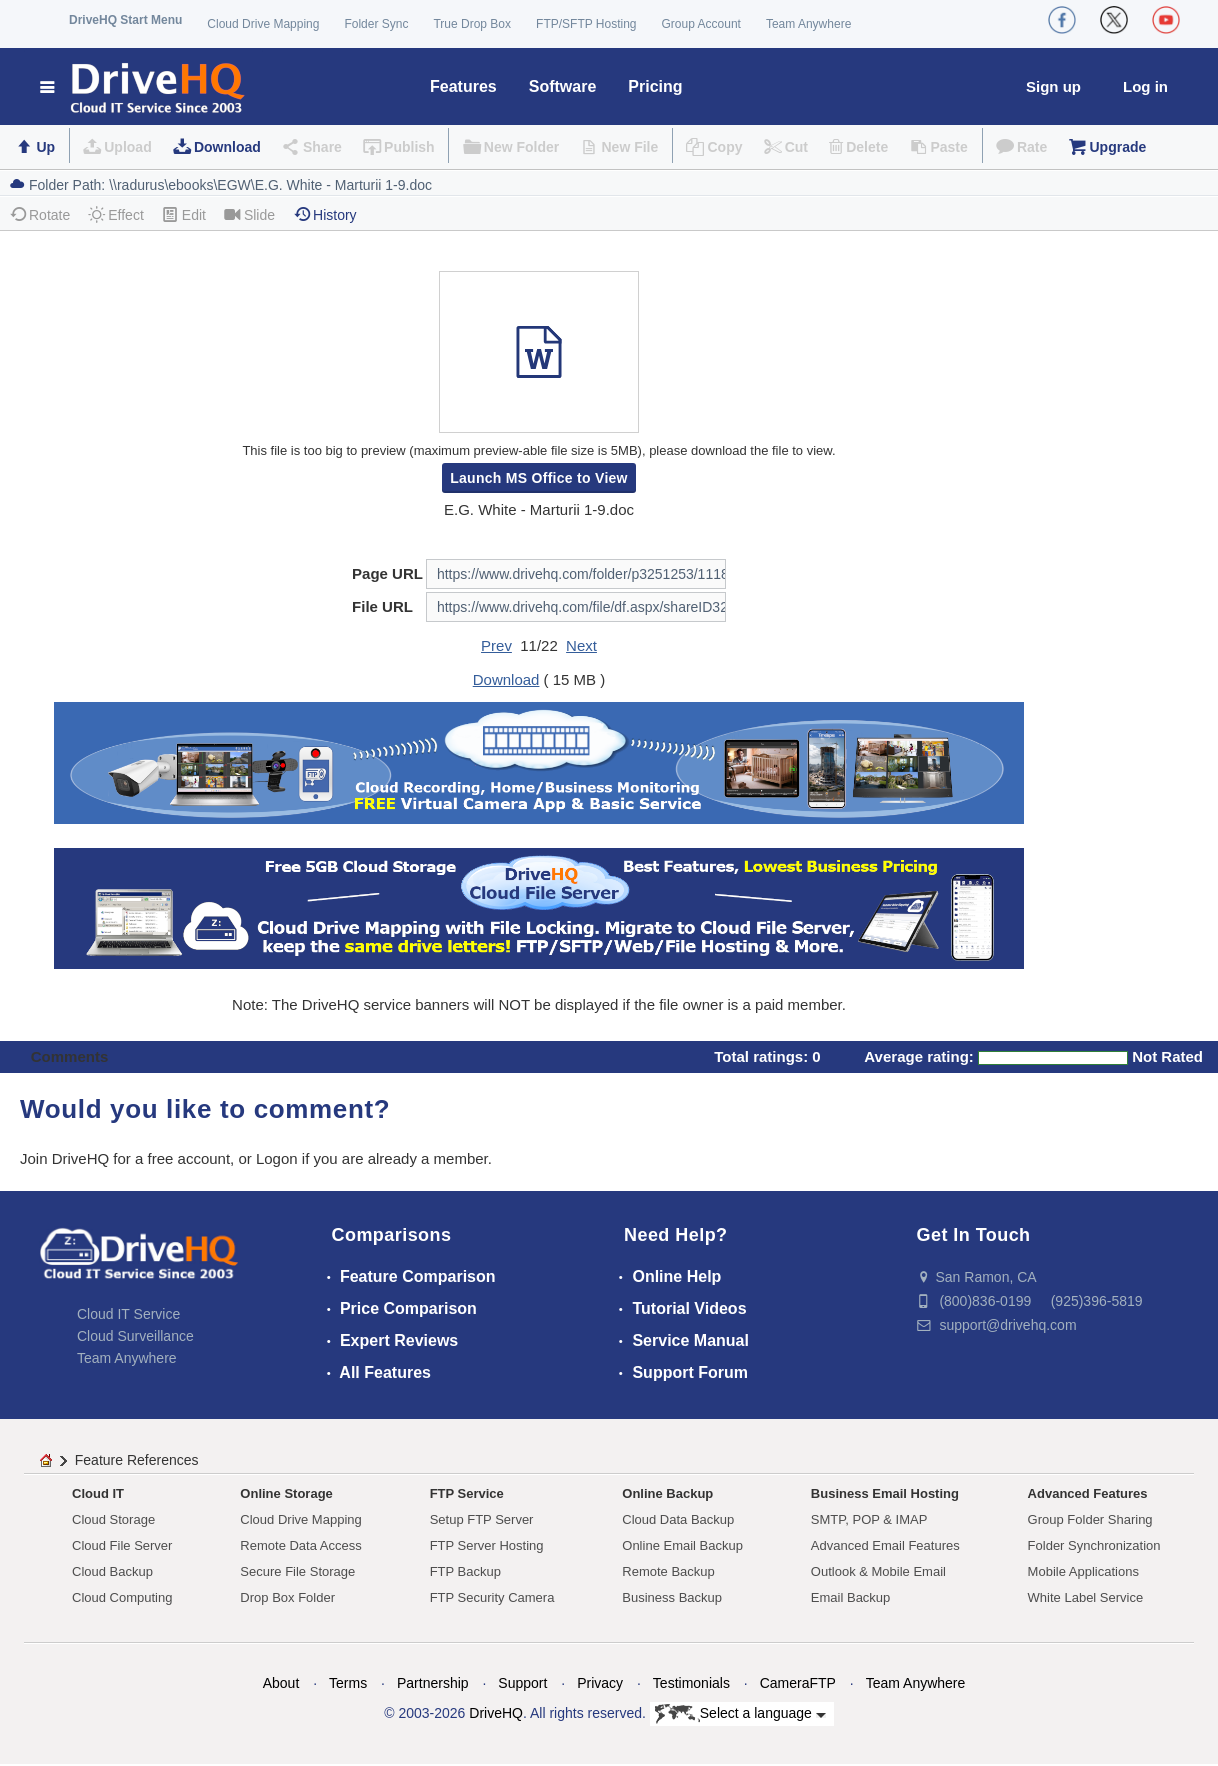  What do you see at coordinates (287, 1597) in the screenshot?
I see `Drop Box Folder` at bounding box center [287, 1597].